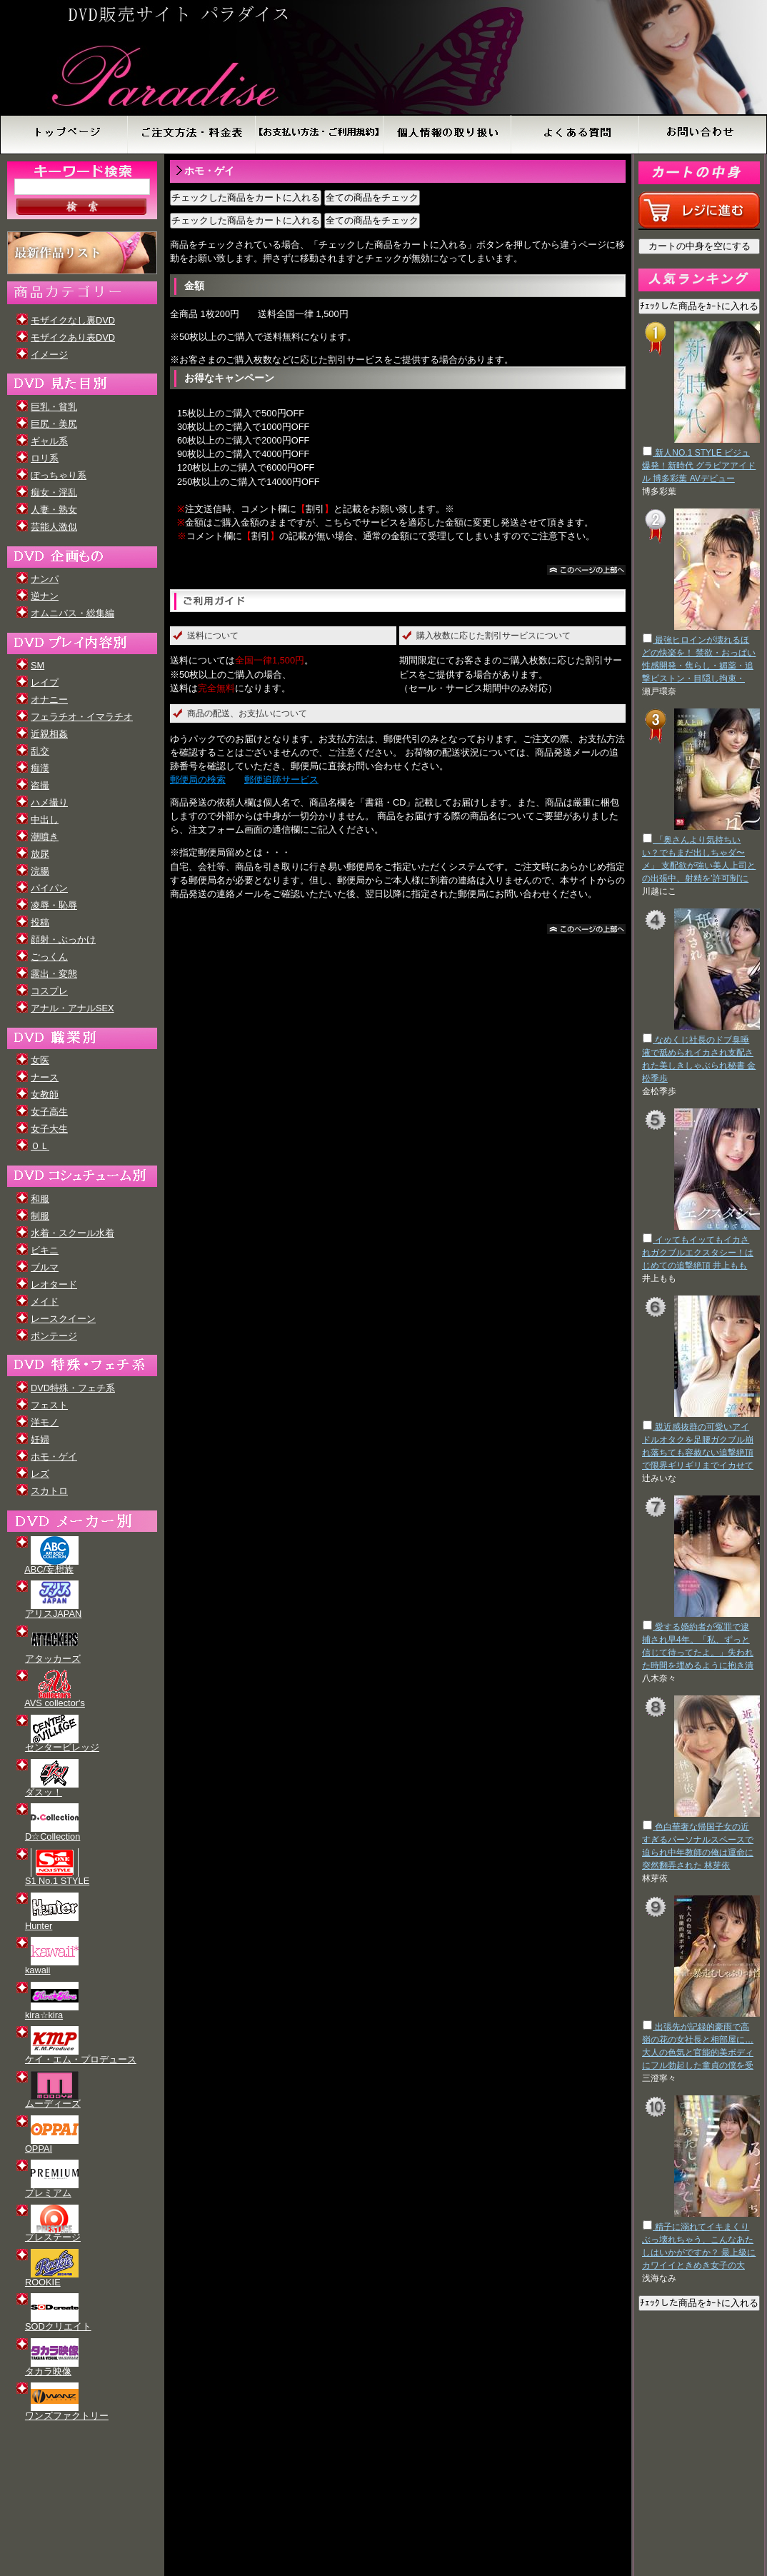 This screenshot has width=767, height=2576. Describe the element at coordinates (45, 682) in the screenshot. I see `レイプ` at that location.